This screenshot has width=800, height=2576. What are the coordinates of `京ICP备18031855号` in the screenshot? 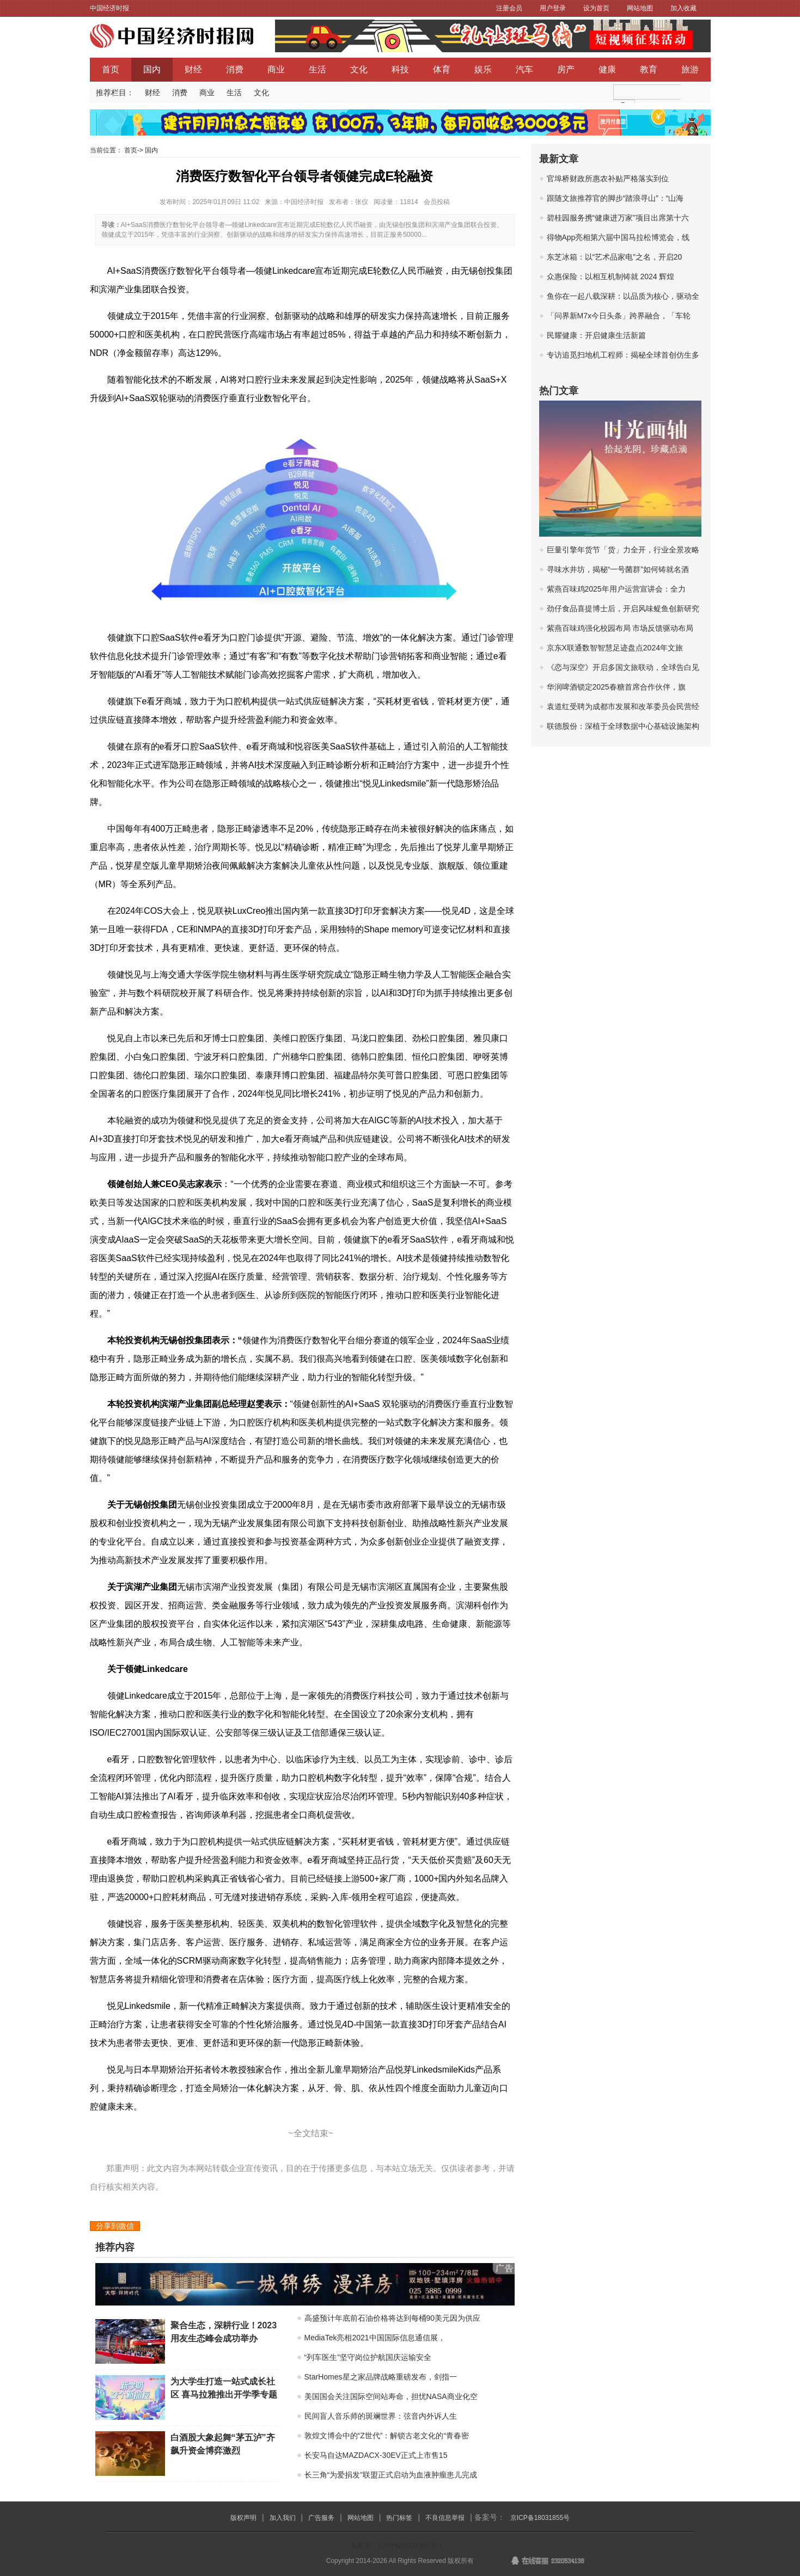 It's located at (540, 2518).